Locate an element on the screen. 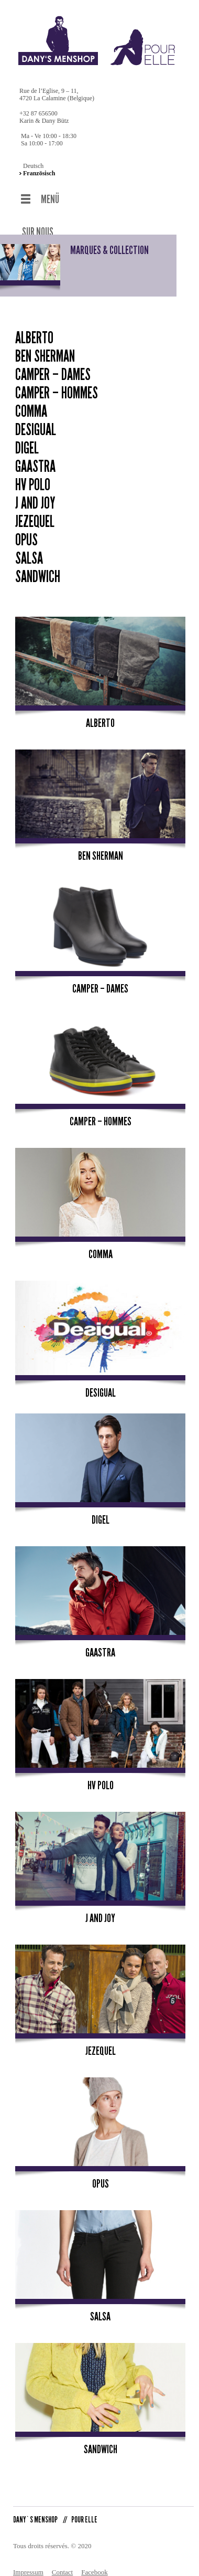 Image resolution: width=199 pixels, height=2576 pixels. Ben Sherman is located at coordinates (45, 346).